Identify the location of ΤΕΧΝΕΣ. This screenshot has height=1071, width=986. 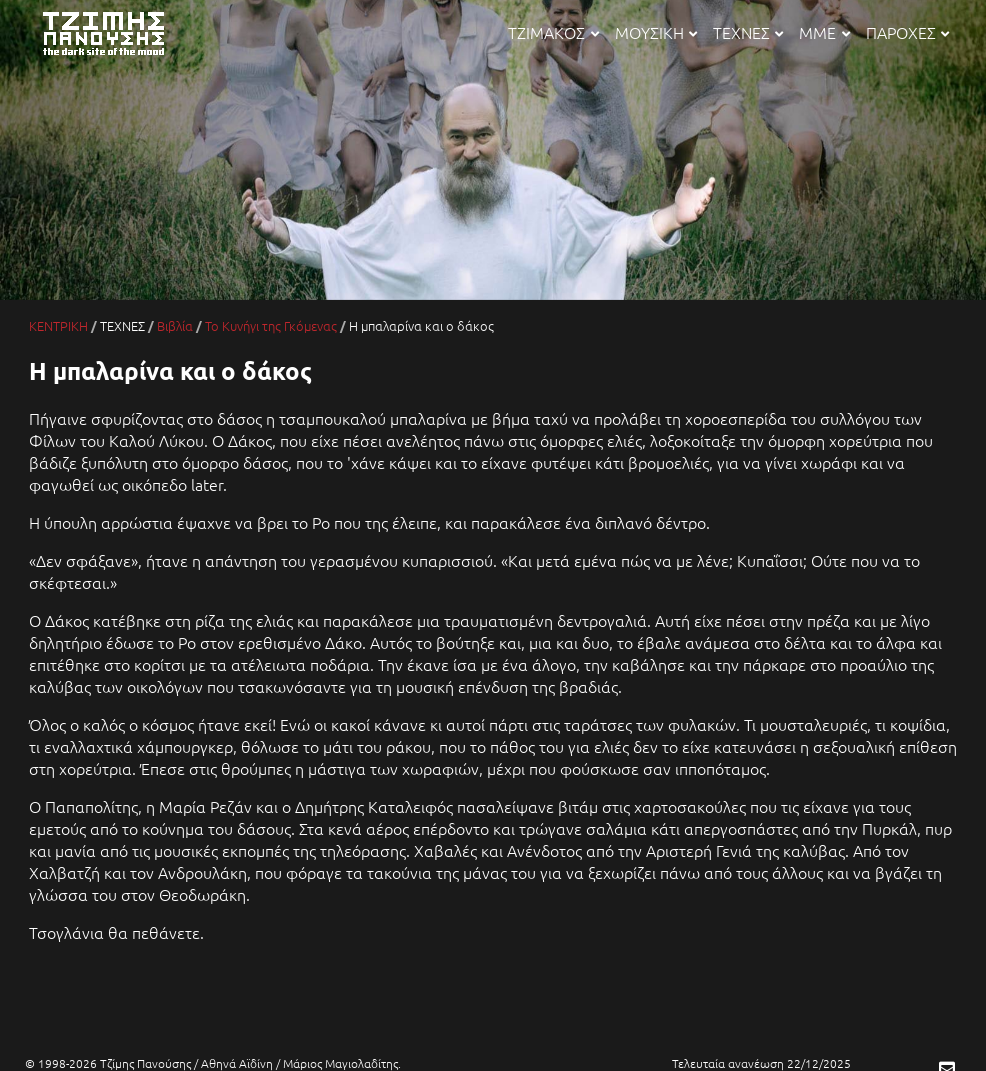
(748, 32).